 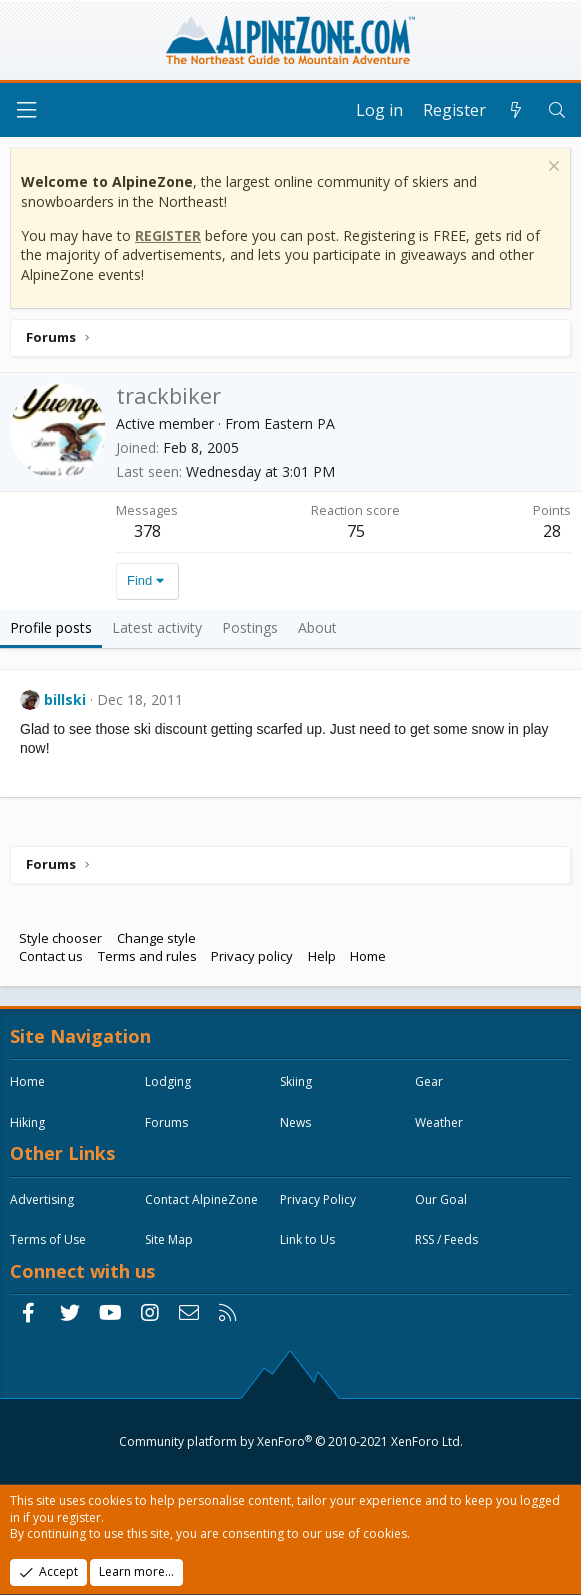 I want to click on Postings [tab], so click(x=250, y=627).